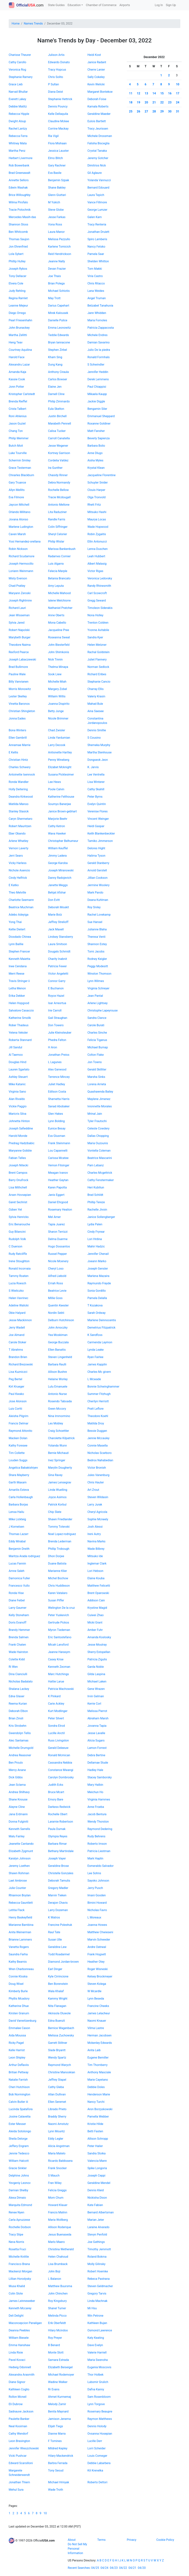  Describe the element at coordinates (16, 1512) in the screenshot. I see `Lensa Hailu` at that location.